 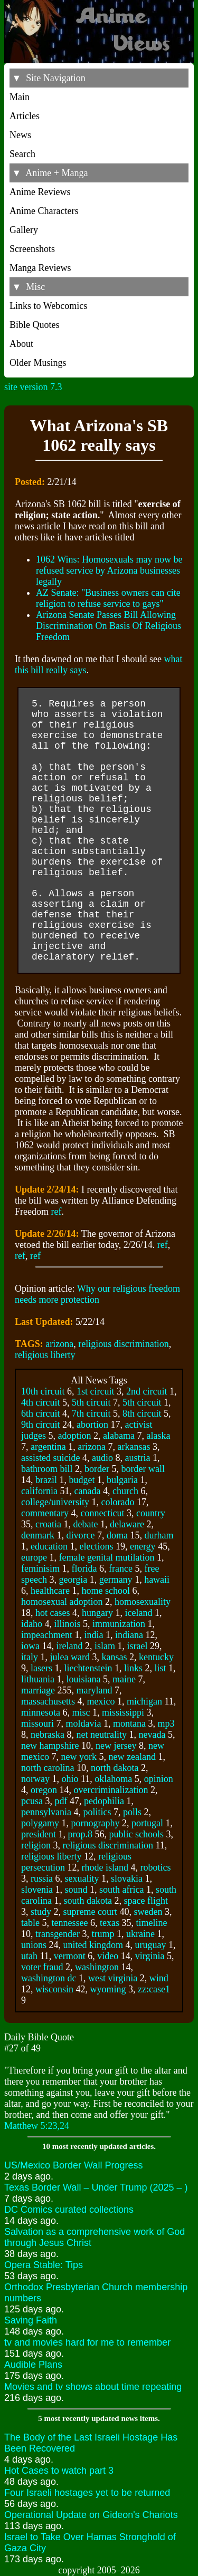 What do you see at coordinates (73, 2165) in the screenshot?
I see `US/Mexico Border Wall Progress` at bounding box center [73, 2165].